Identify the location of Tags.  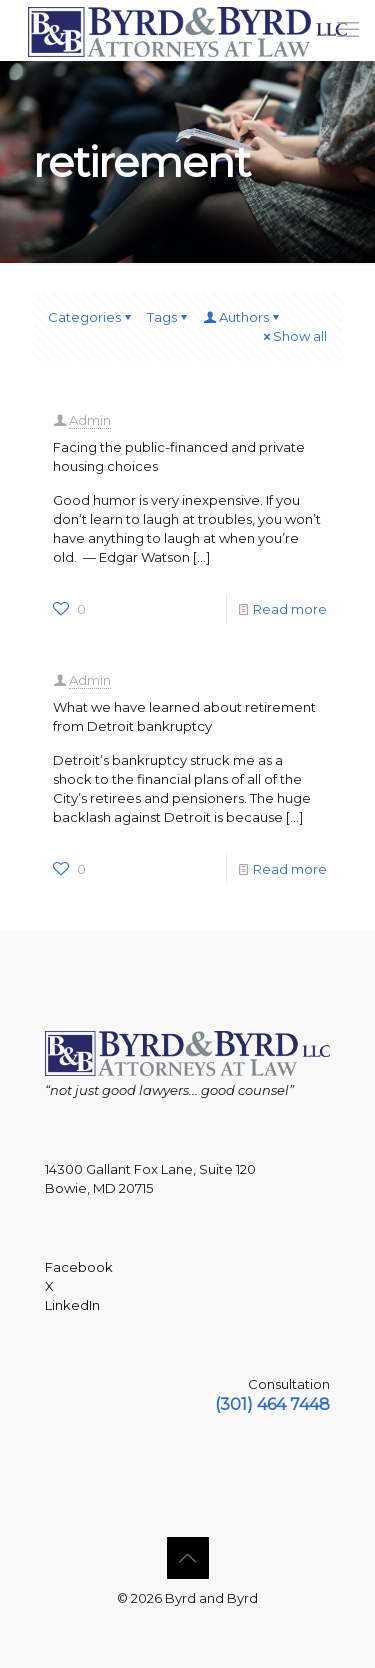
(168, 317).